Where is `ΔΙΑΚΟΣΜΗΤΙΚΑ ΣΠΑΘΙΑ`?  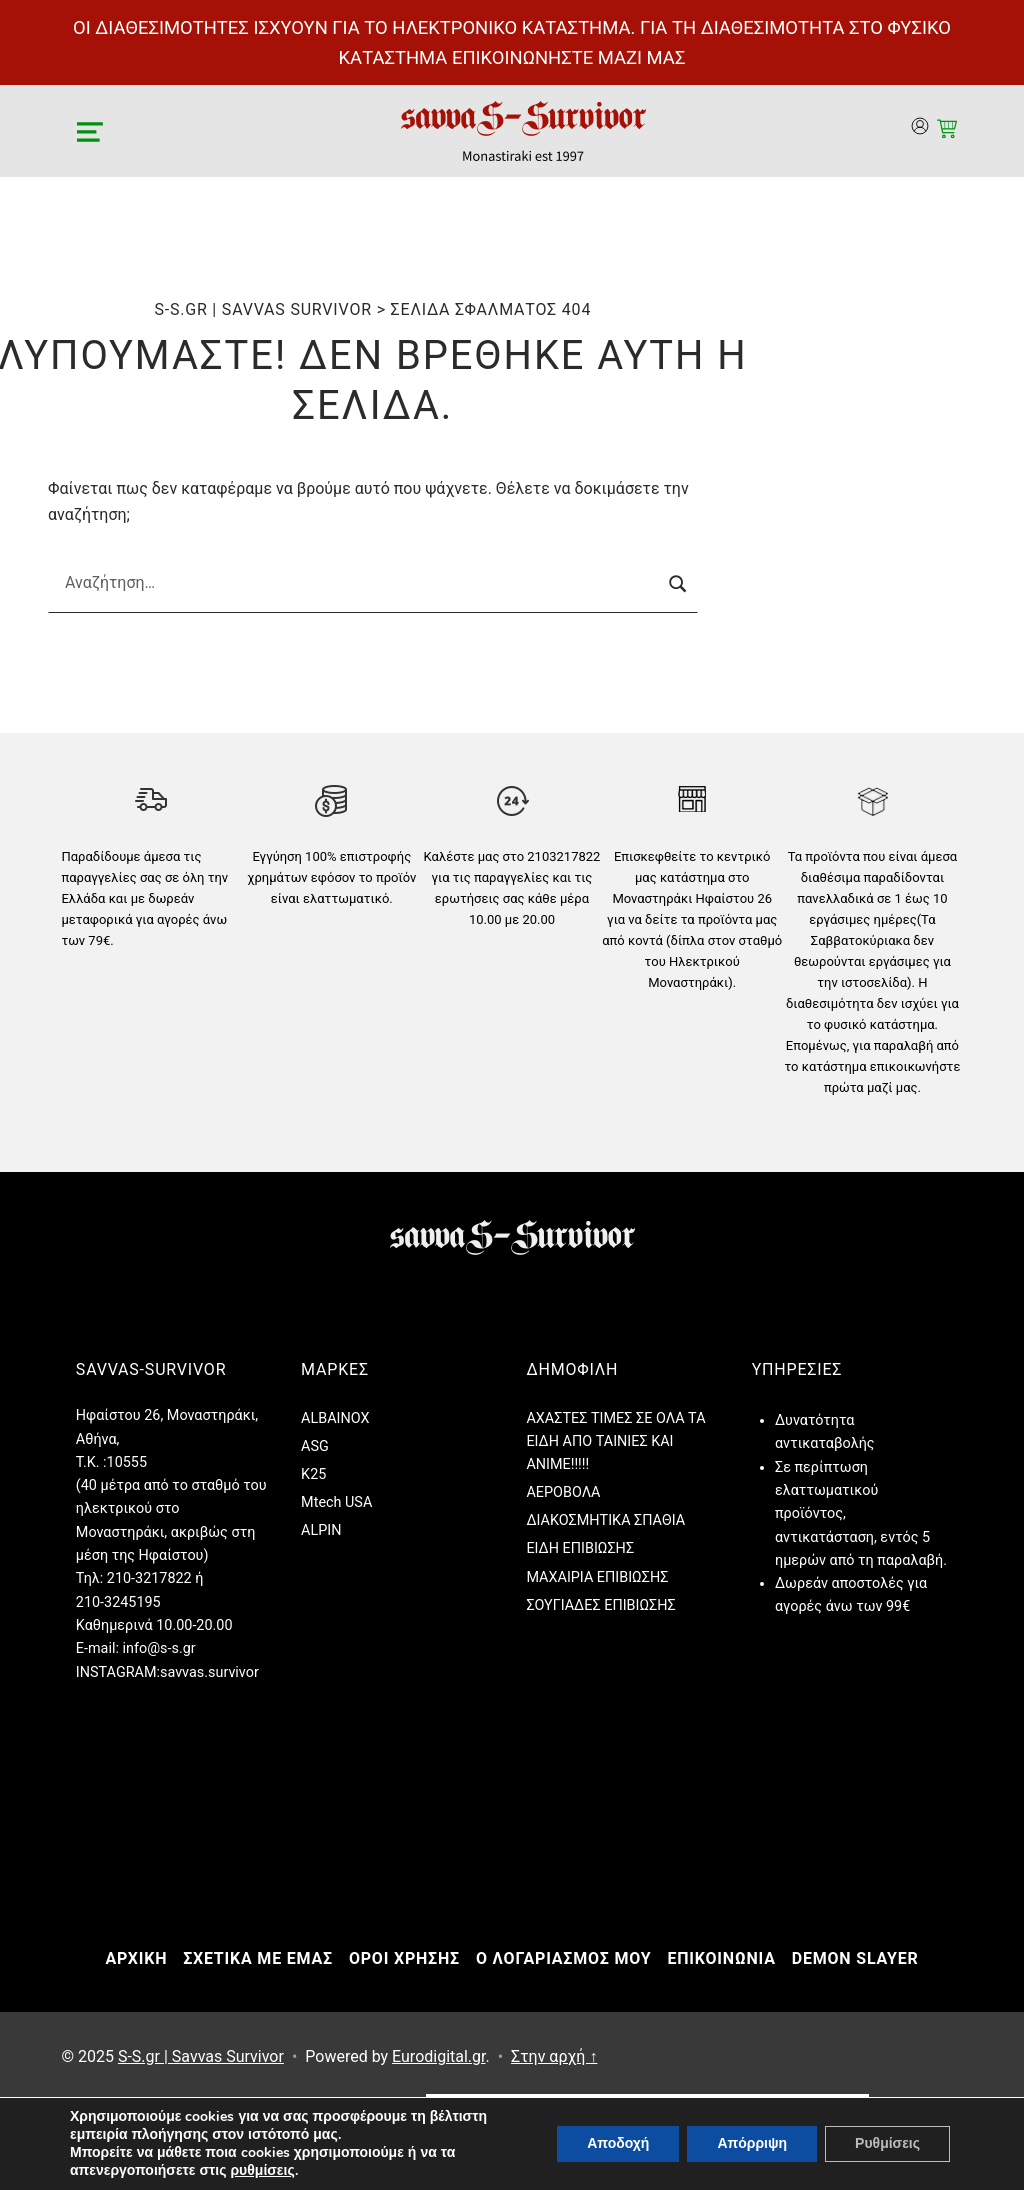 ΔΙΑΚΟΣΜΗΤΙΚΑ ΣΠΑΘΙΑ is located at coordinates (605, 1520).